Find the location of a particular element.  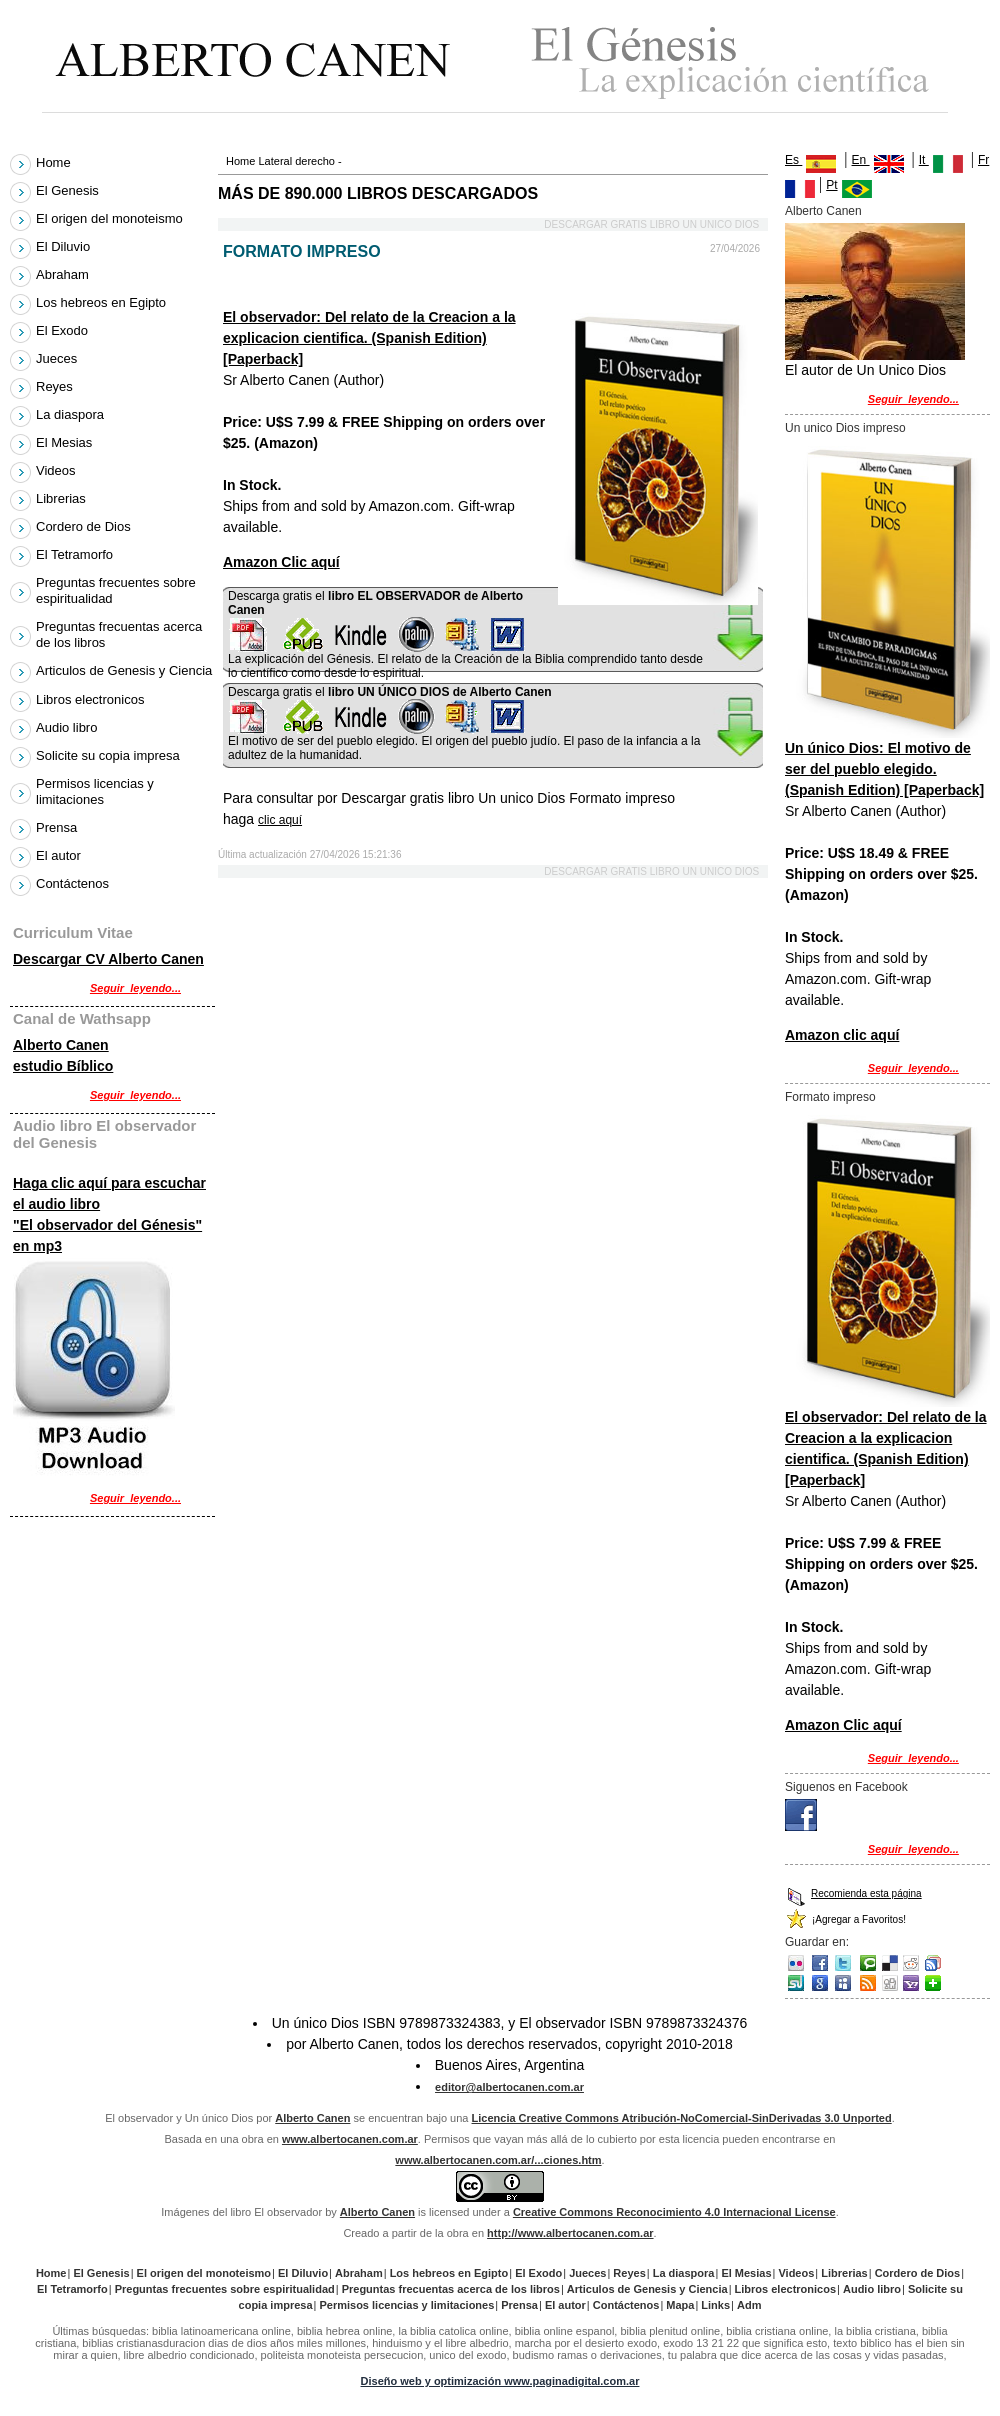

Prensa is located at coordinates (59, 827).